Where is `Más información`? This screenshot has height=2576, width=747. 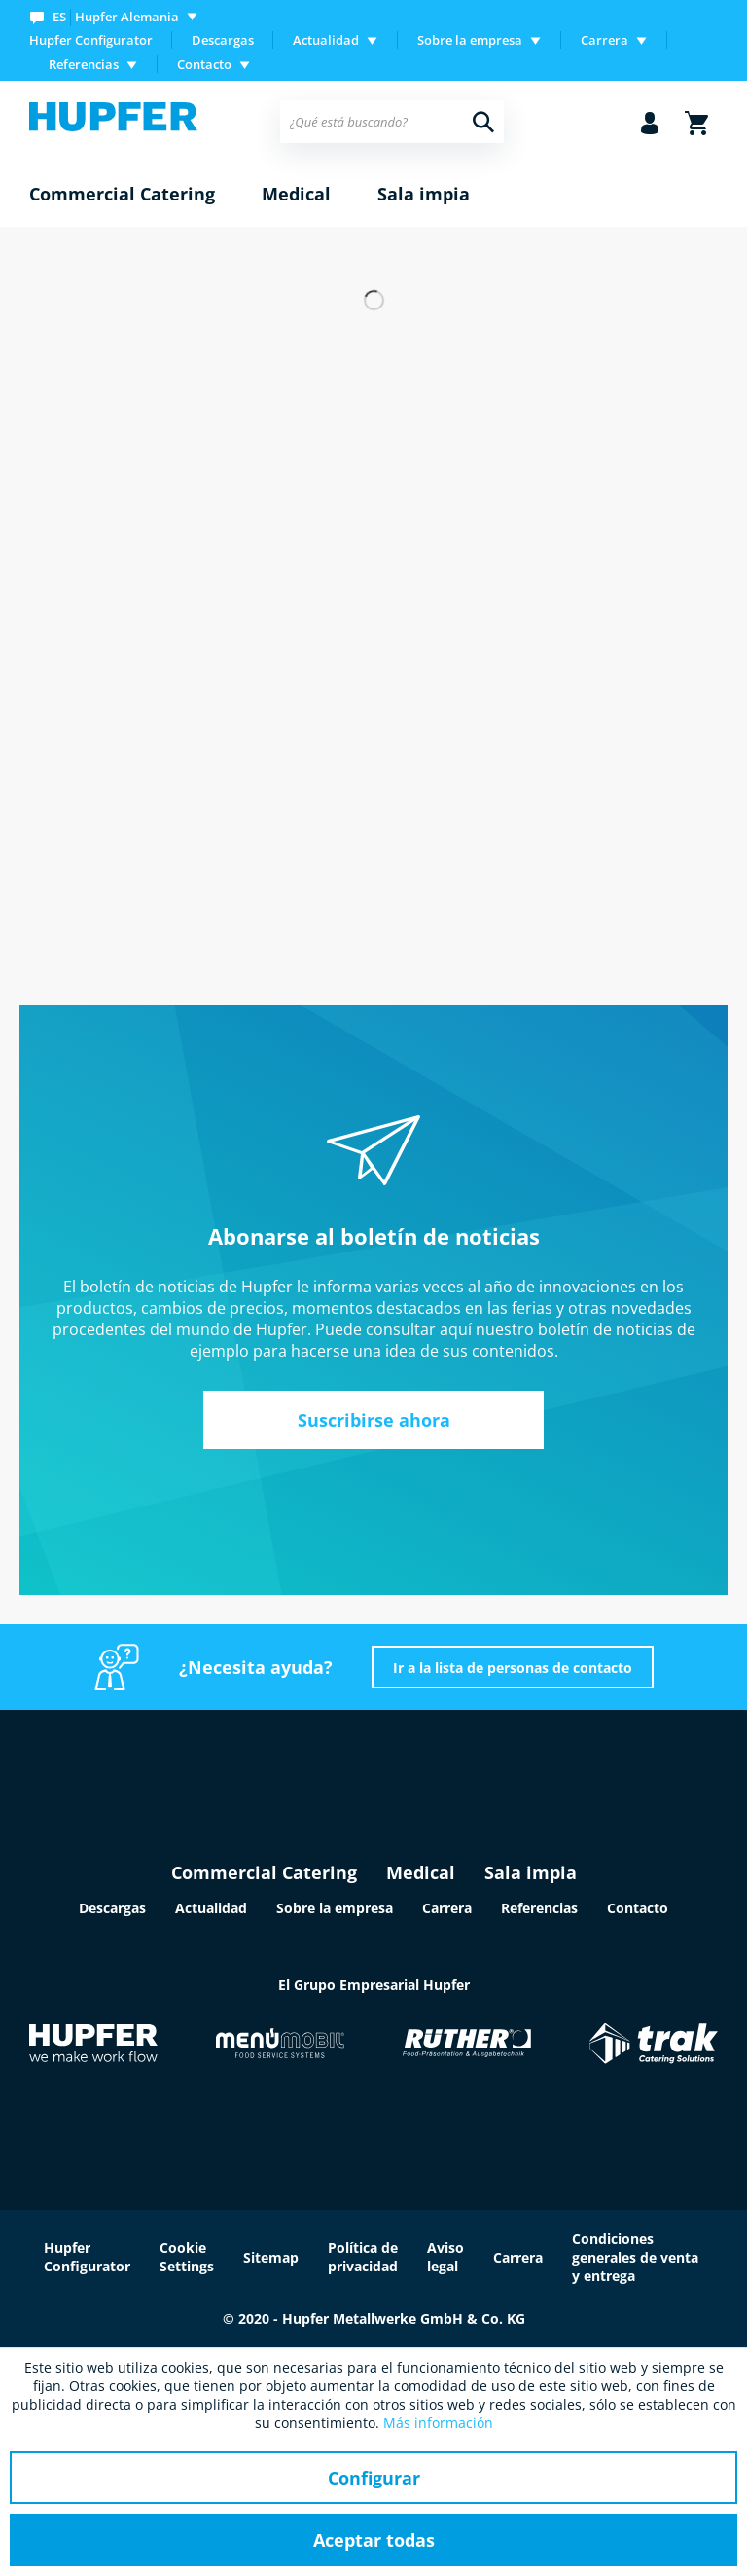 Más información is located at coordinates (438, 2422).